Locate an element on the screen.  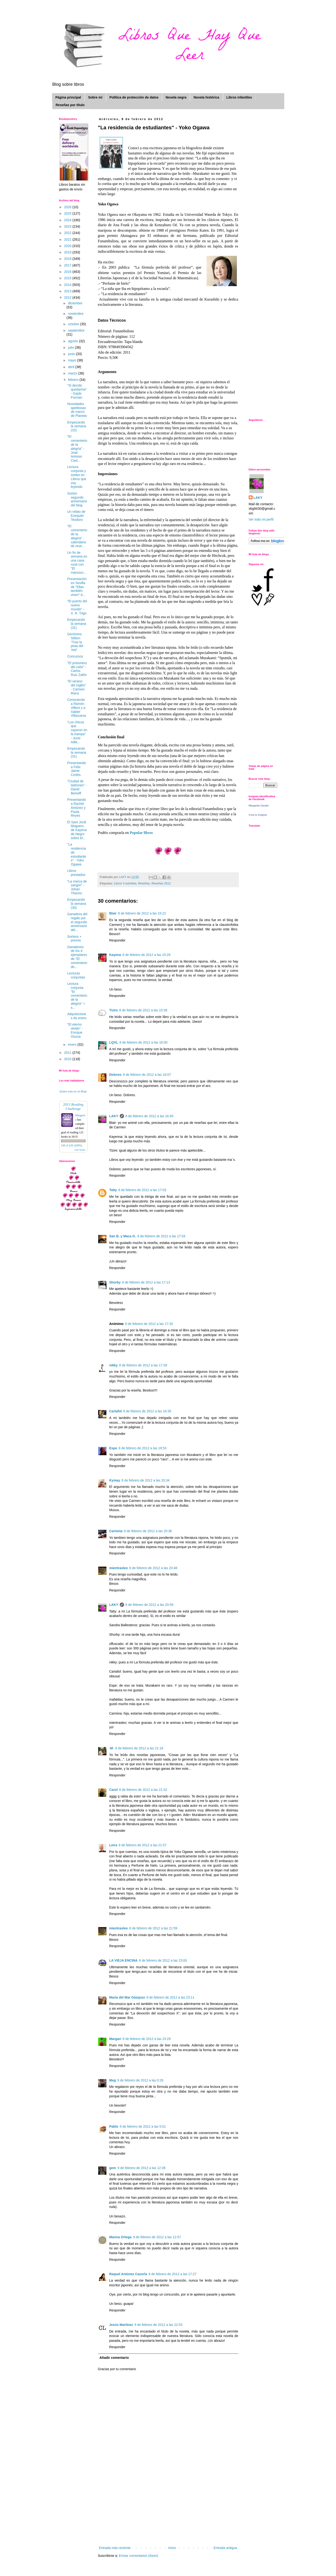
marzo is located at coordinates (73, 373).